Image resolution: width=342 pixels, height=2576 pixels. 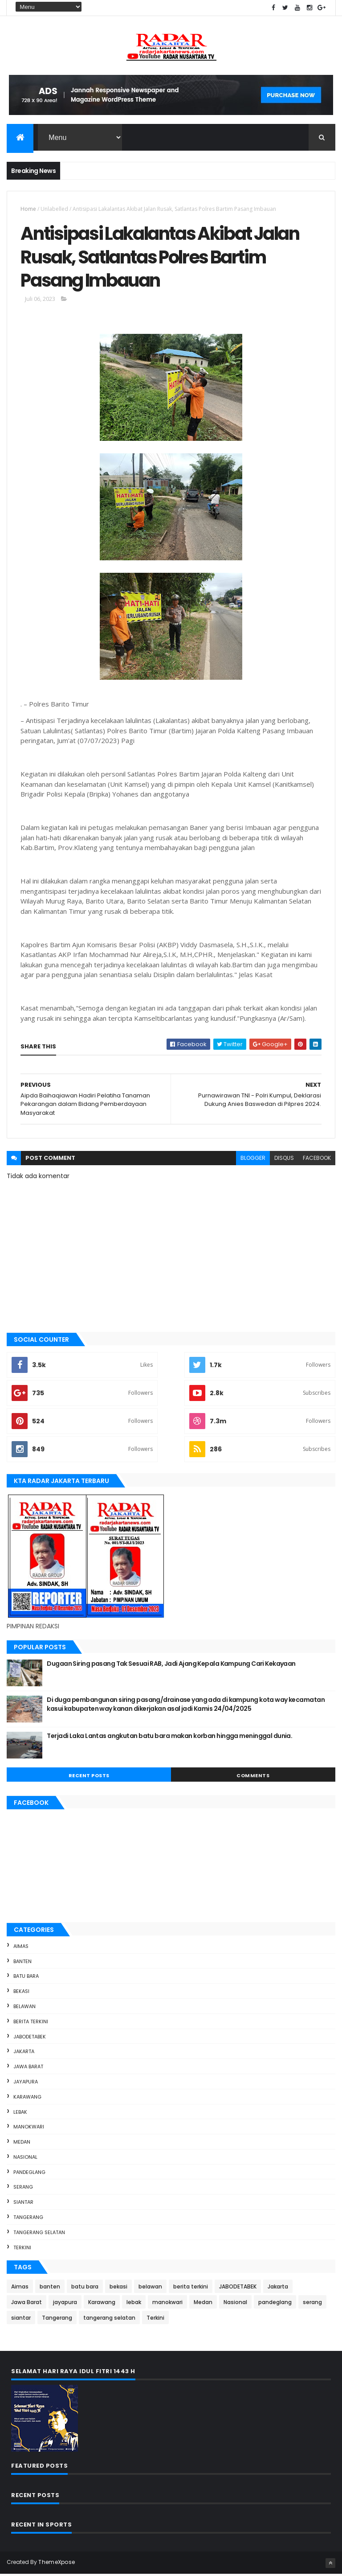 I want to click on siantar, so click(x=23, y=2203).